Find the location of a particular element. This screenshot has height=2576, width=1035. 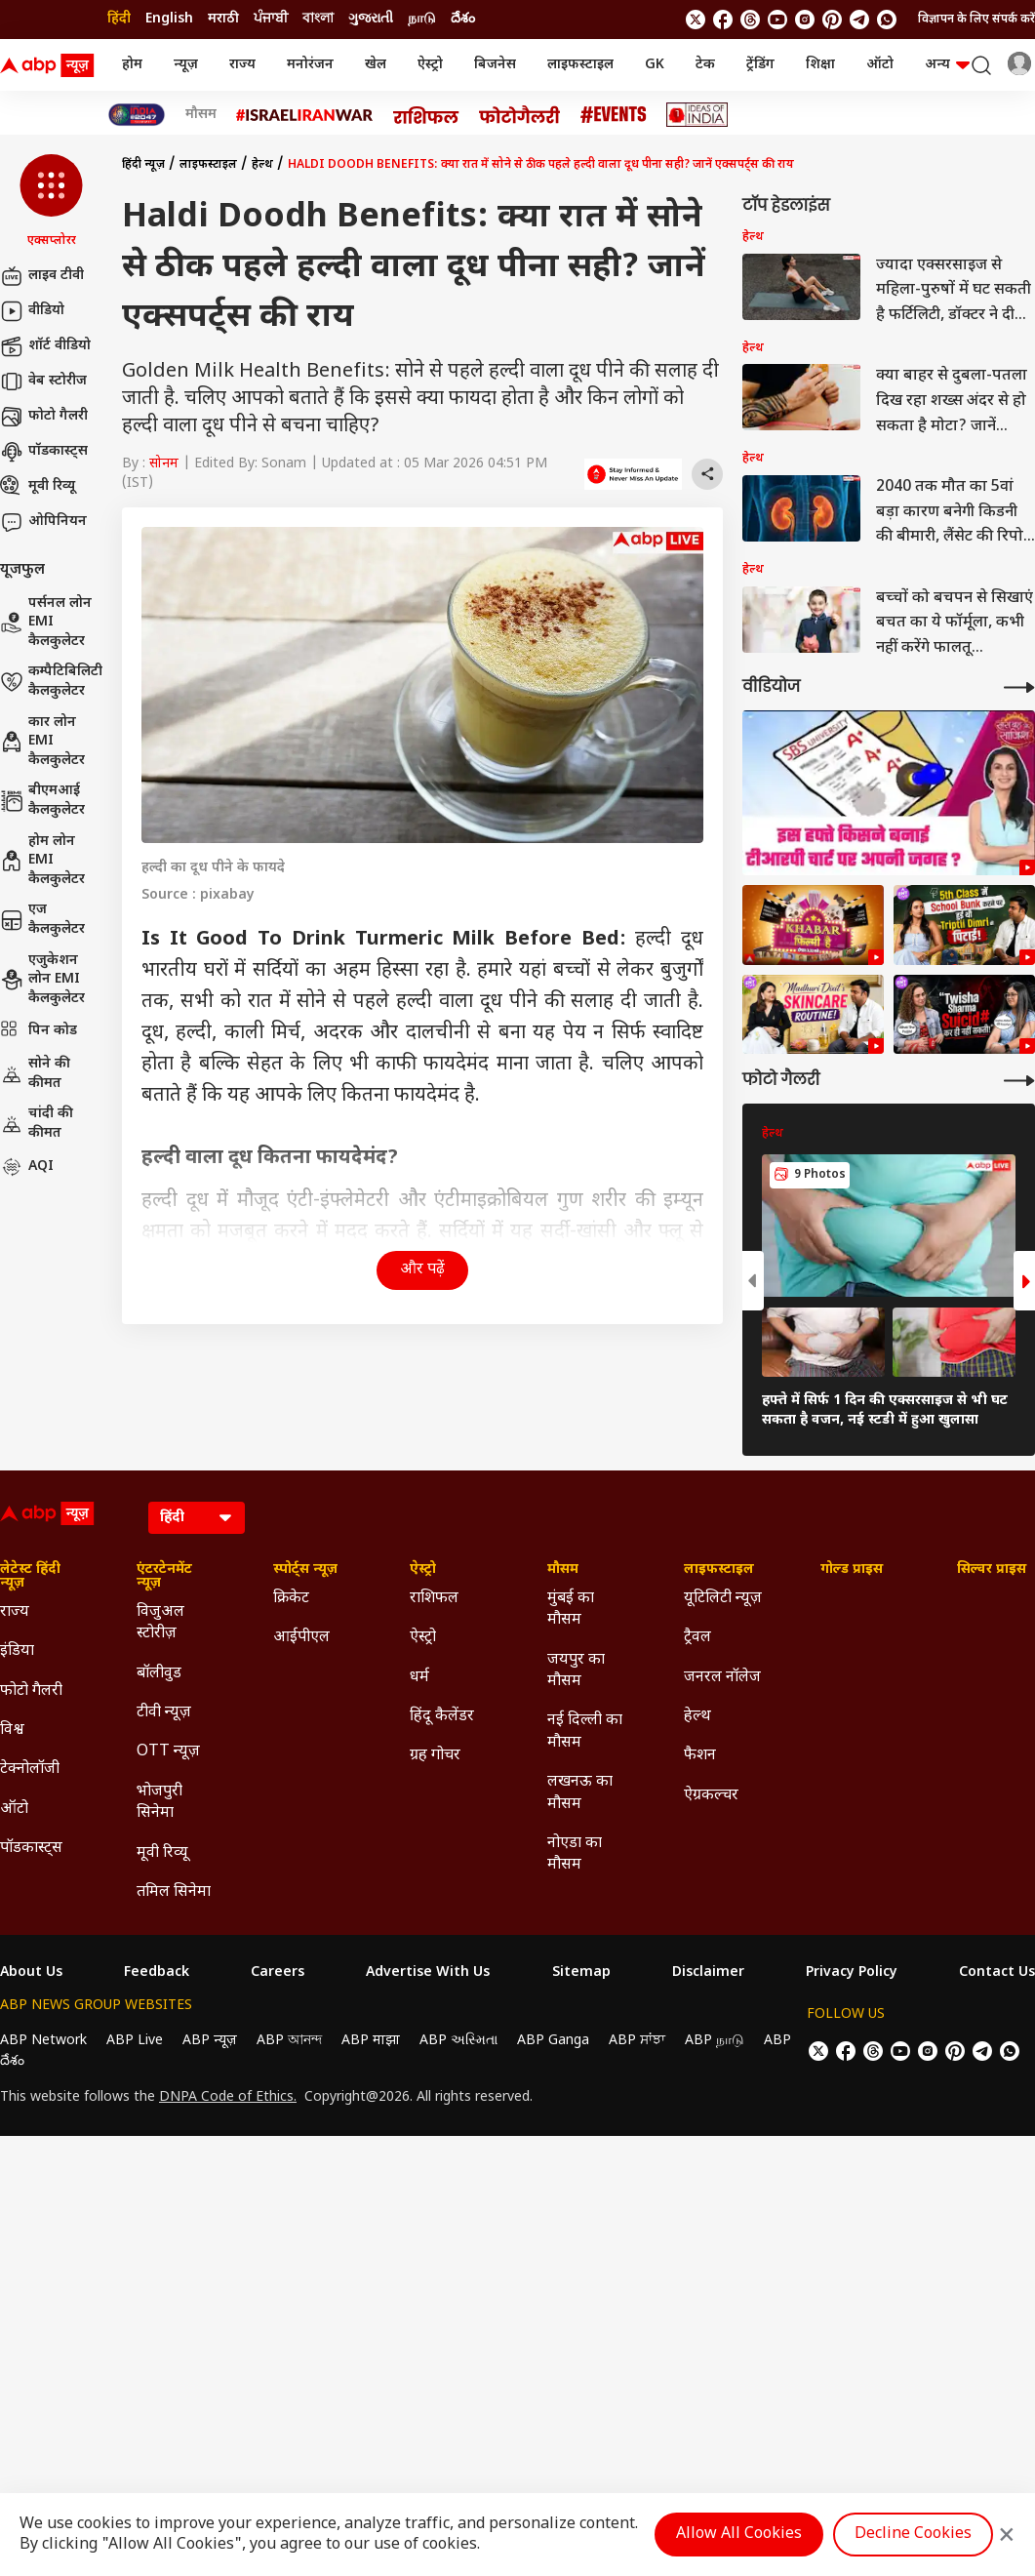

इंडिया [Click Here for इंडिया Section] is located at coordinates (17, 1651).